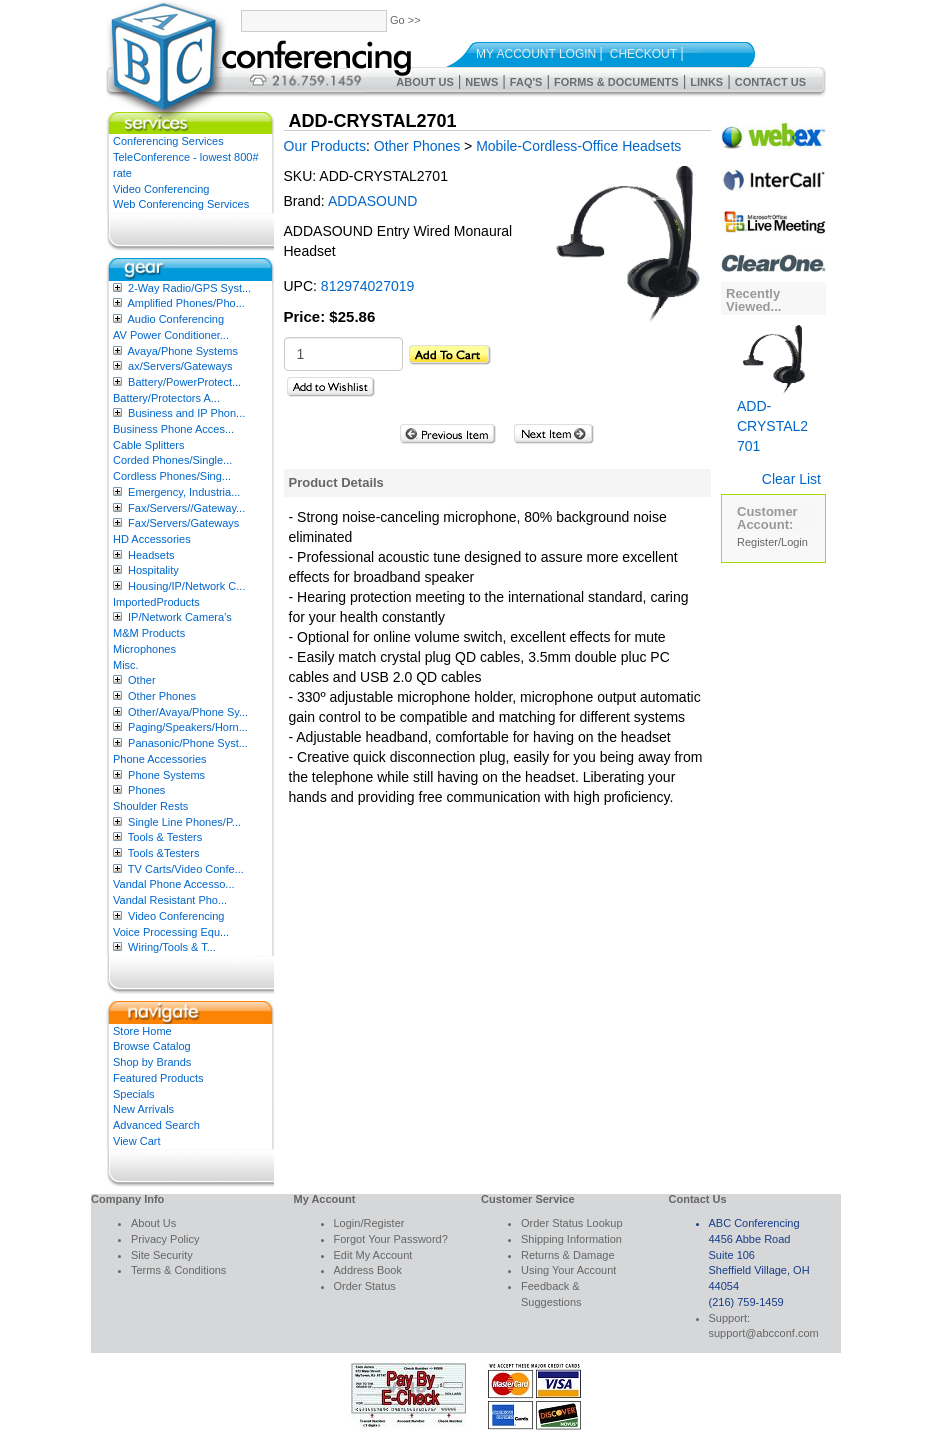 This screenshot has width=932, height=1440. What do you see at coordinates (368, 1270) in the screenshot?
I see `Address Book` at bounding box center [368, 1270].